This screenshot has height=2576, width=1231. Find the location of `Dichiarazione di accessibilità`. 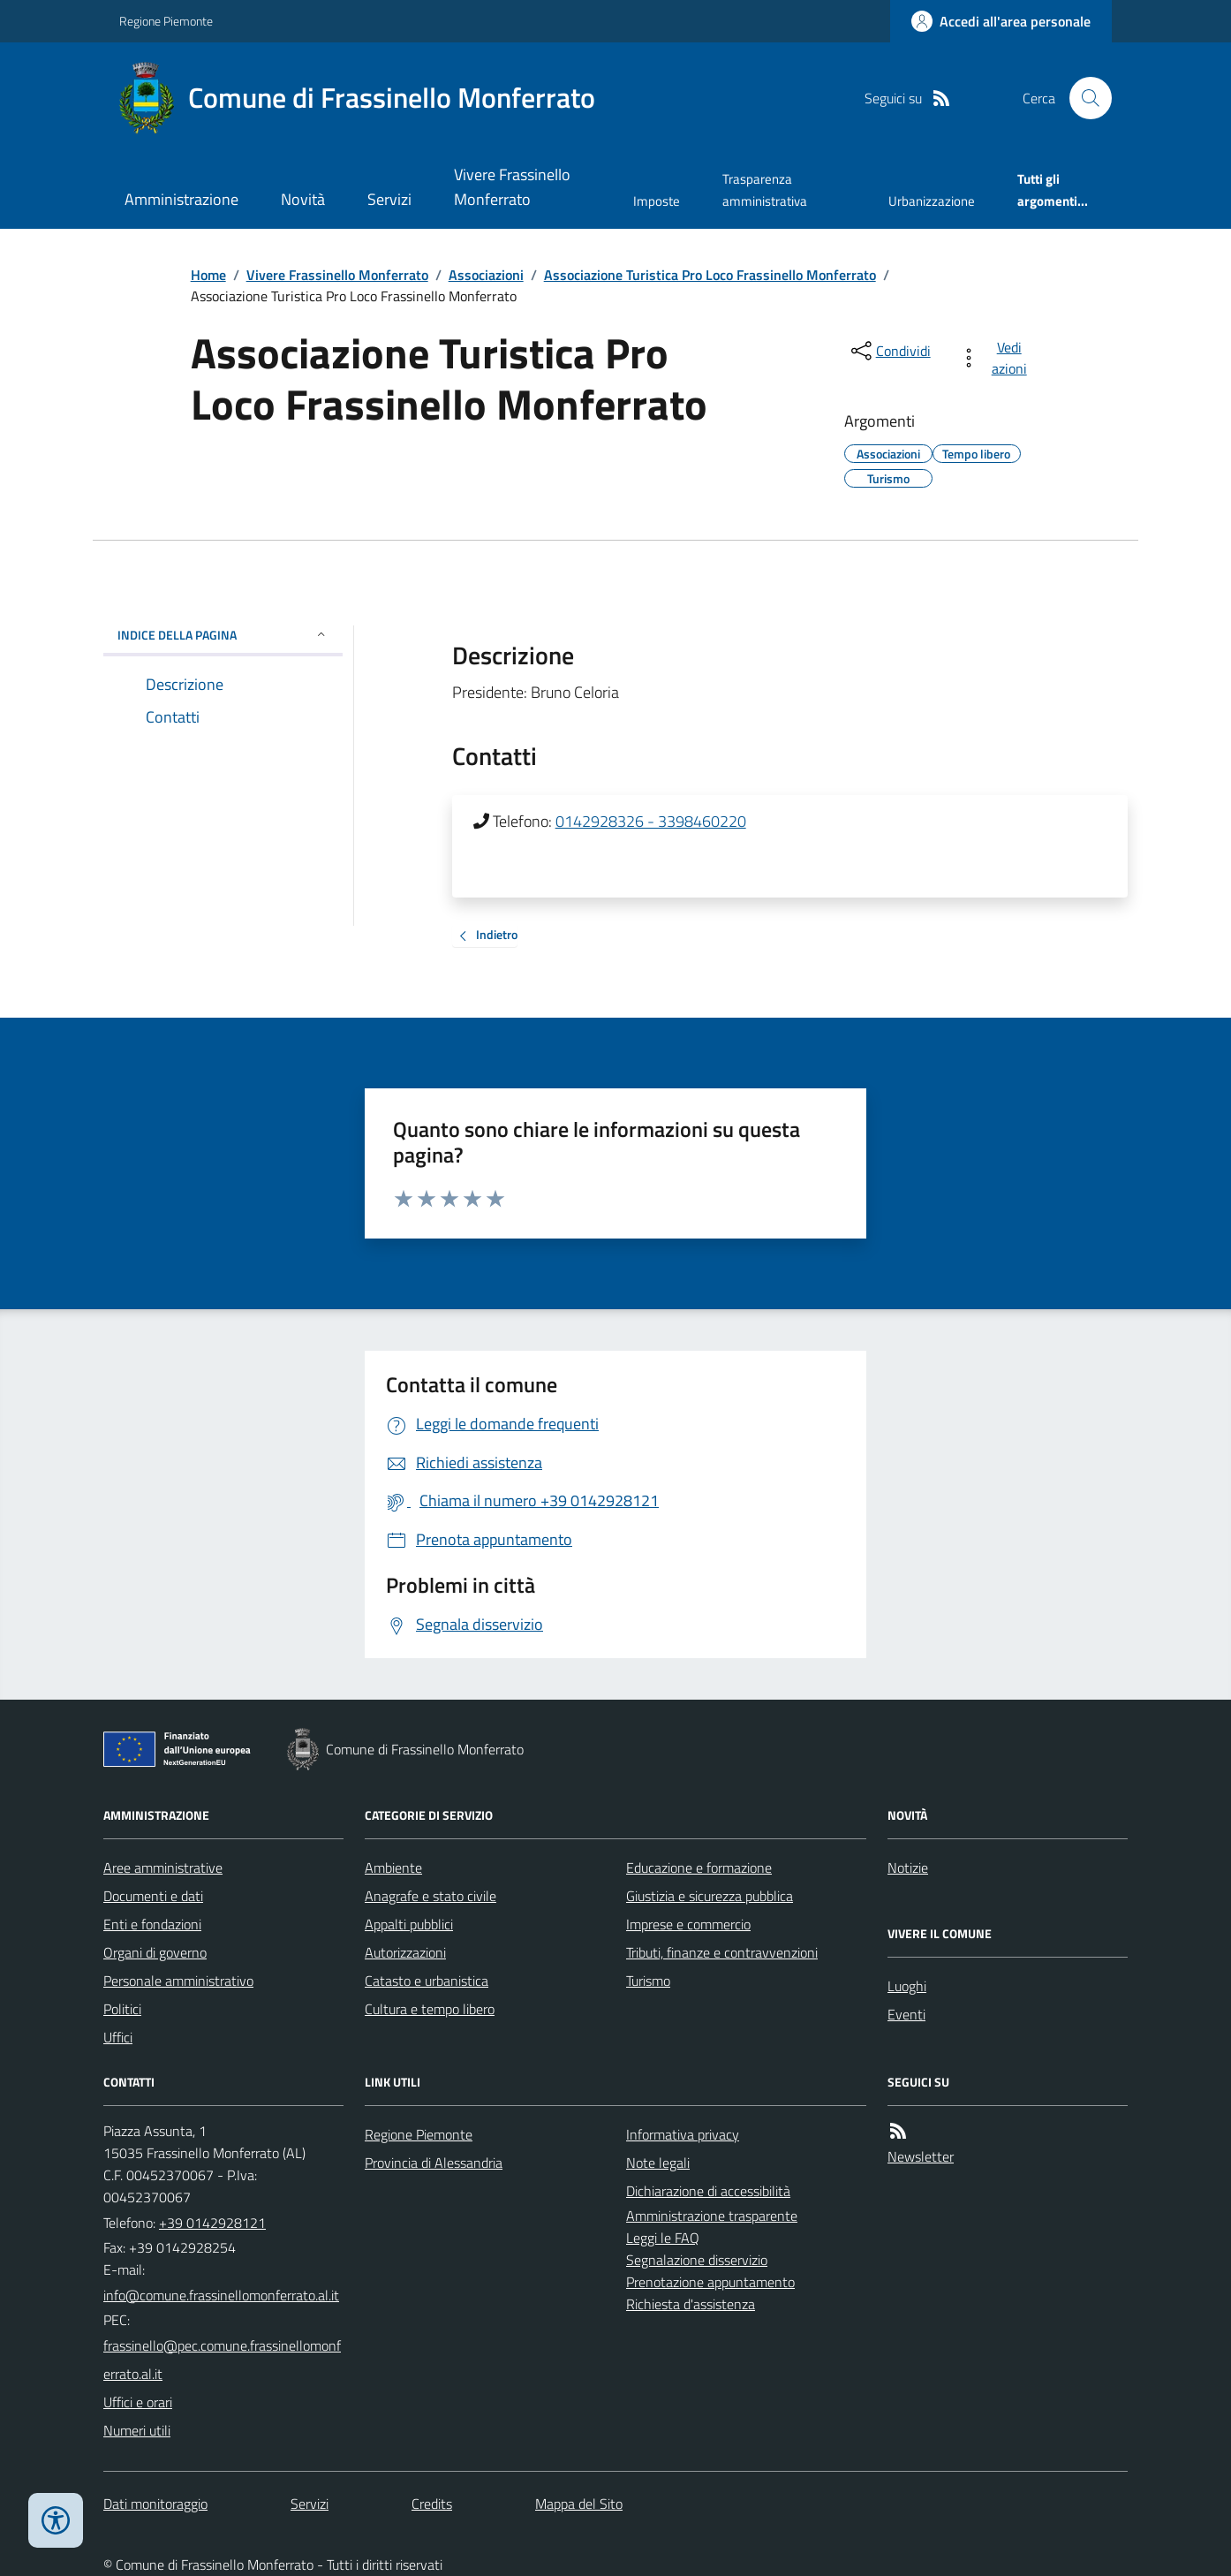

Dichiarazione di accessibilità is located at coordinates (708, 2190).